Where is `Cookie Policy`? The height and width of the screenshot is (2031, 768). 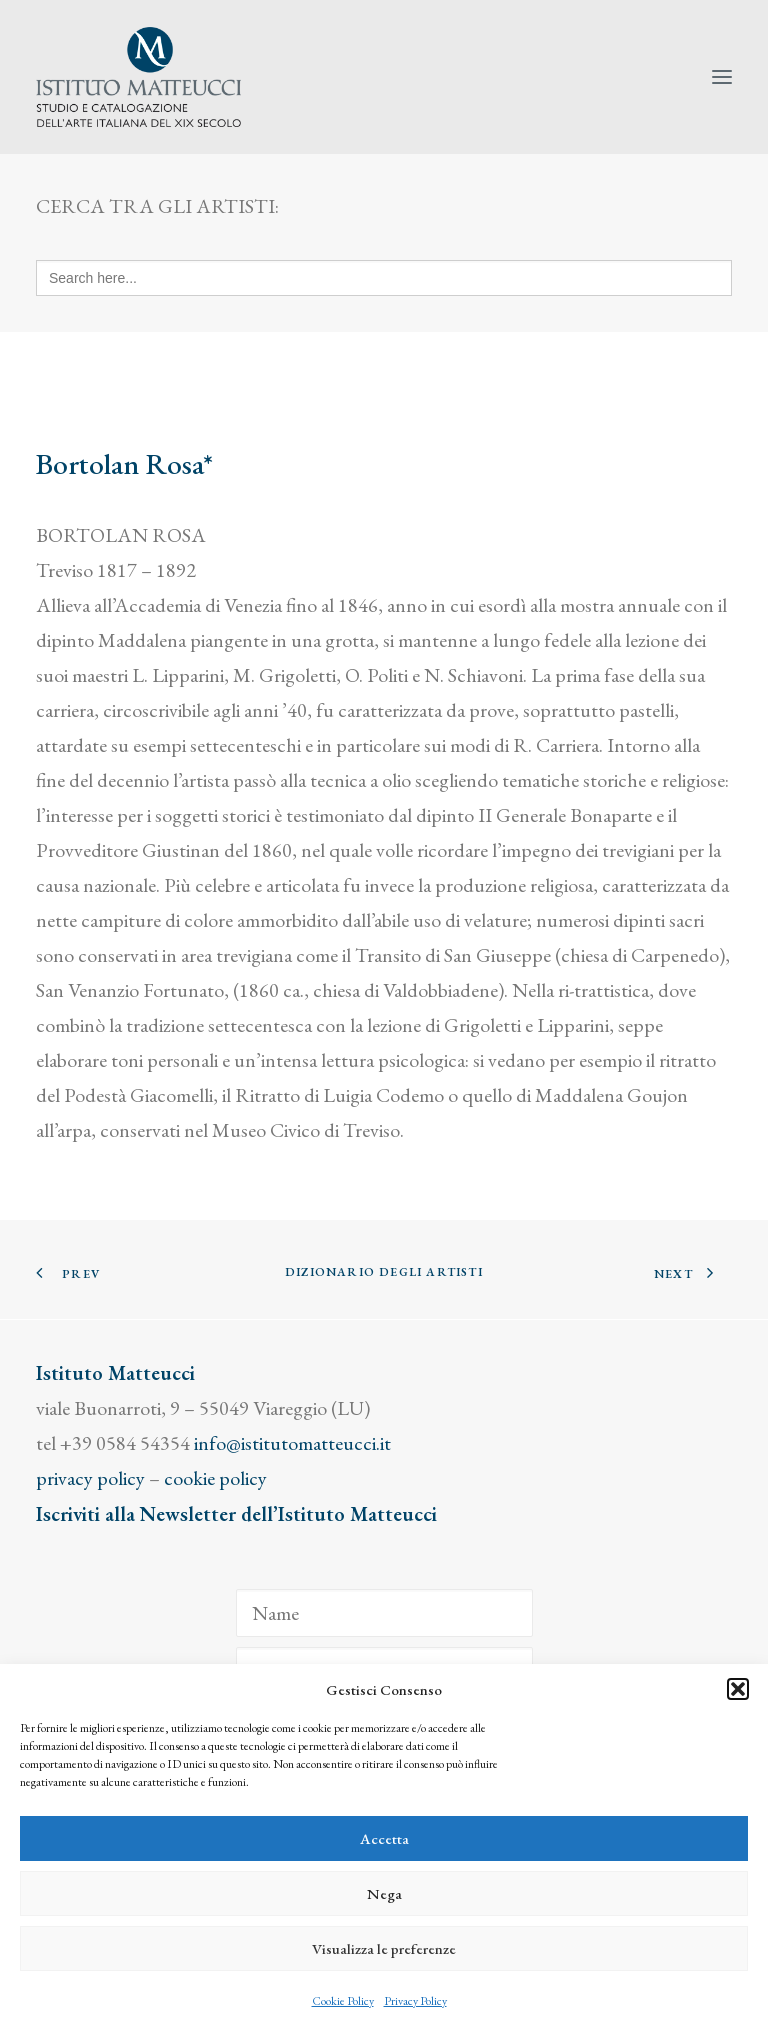 Cookie Policy is located at coordinates (343, 2001).